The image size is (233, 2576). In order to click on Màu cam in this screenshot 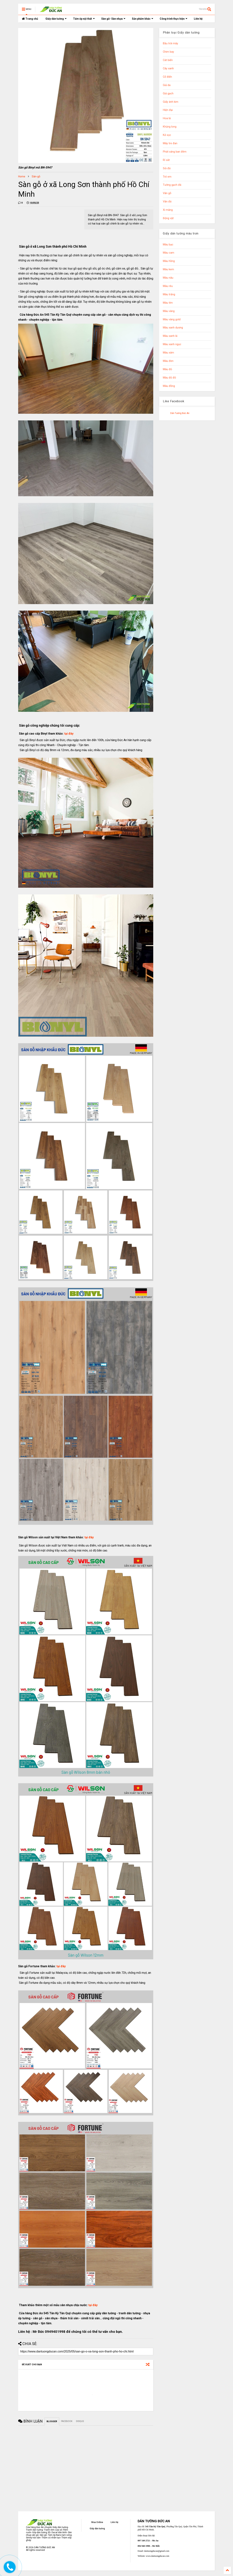, I will do `click(168, 252)`.